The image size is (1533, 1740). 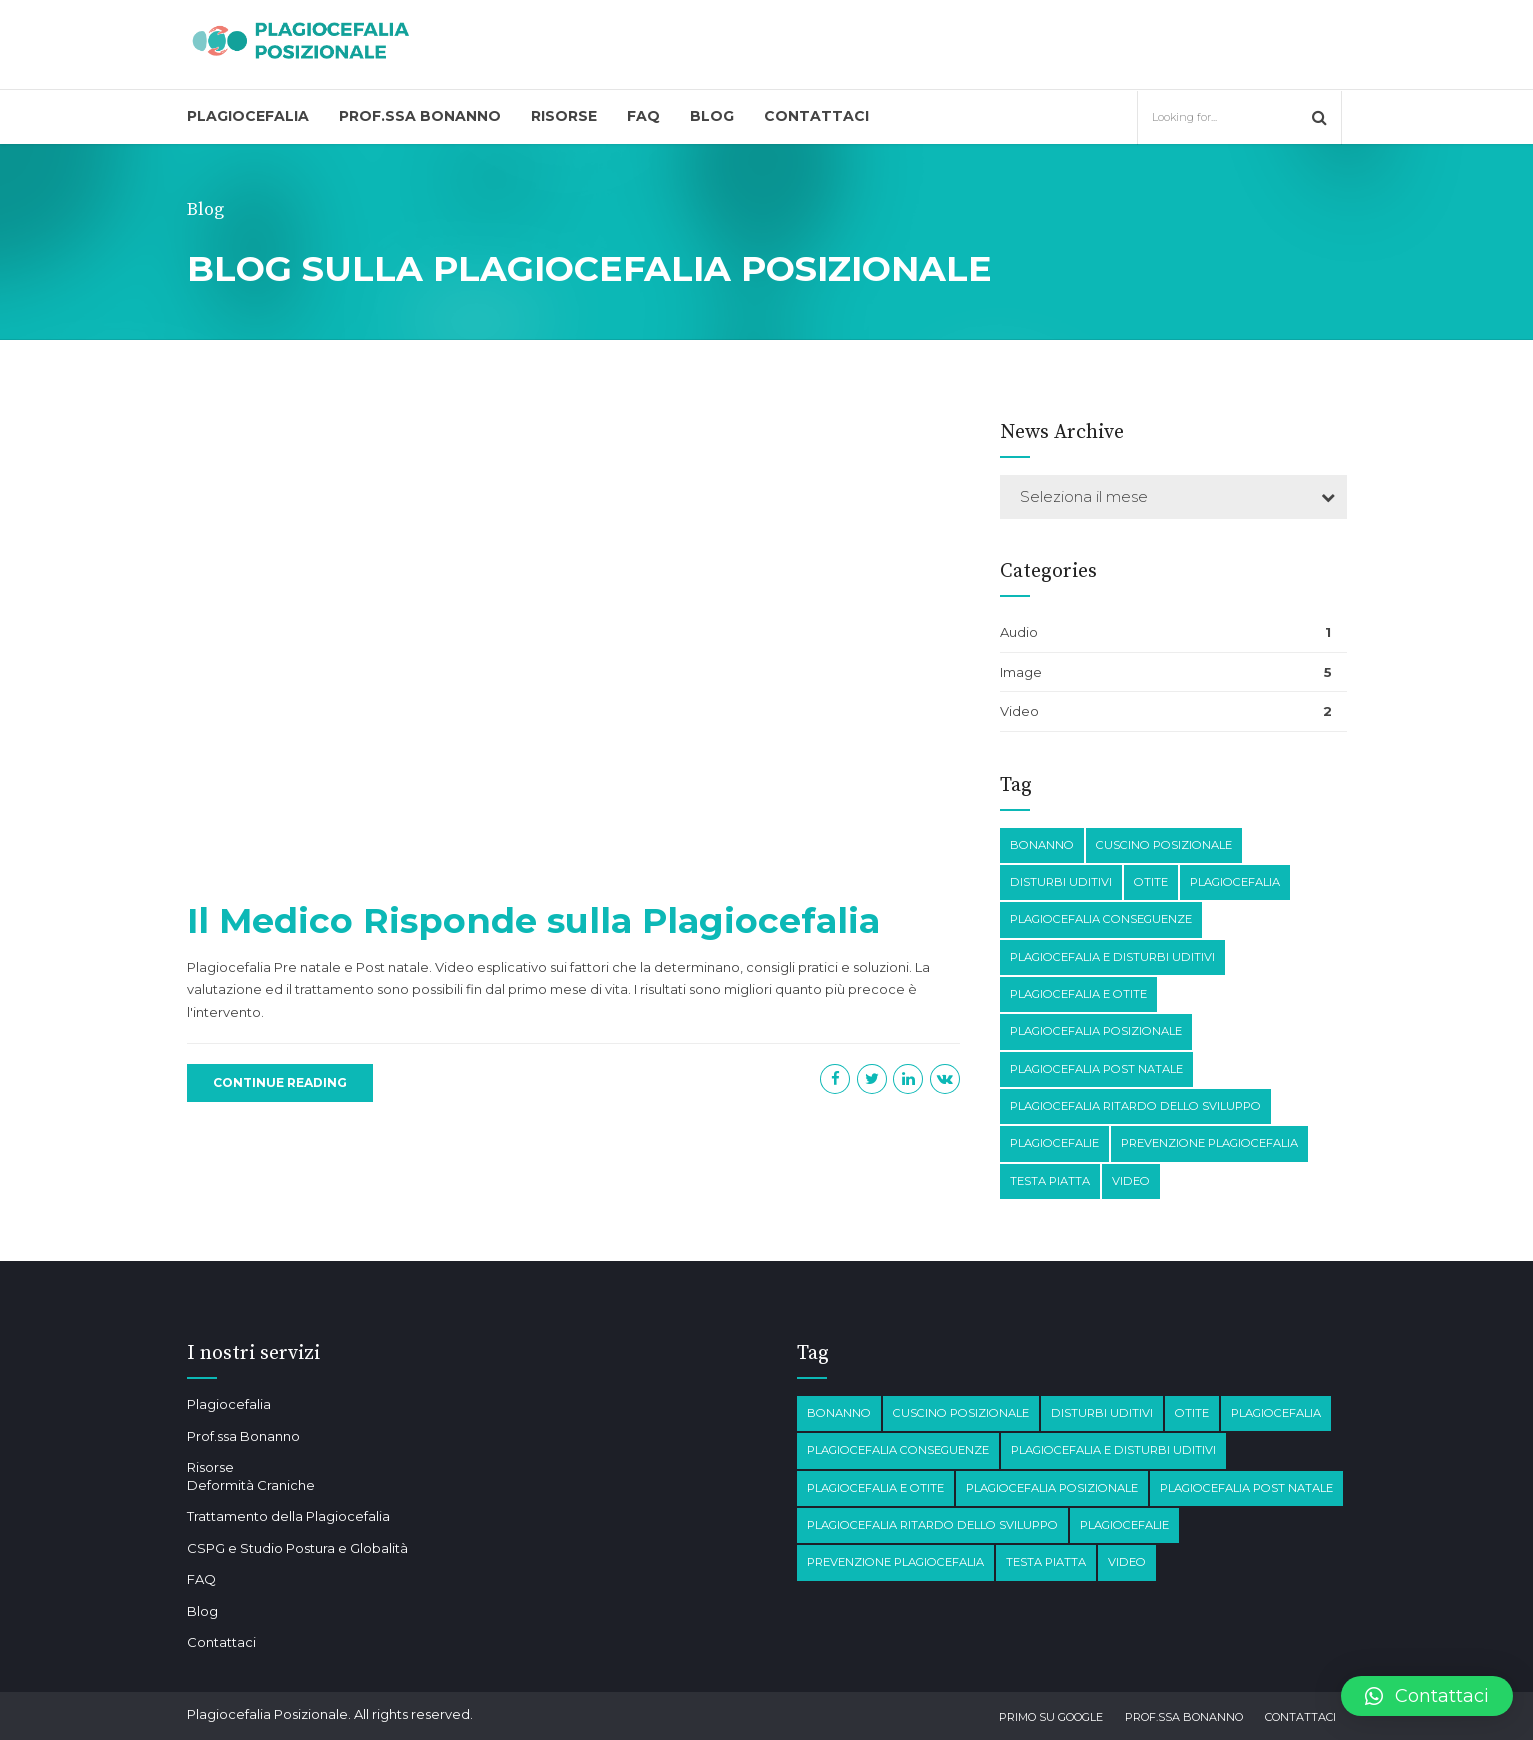 I want to click on plagiocefalia e otite [plagiocefalia e otite (2 elementi)], so click(x=1078, y=994).